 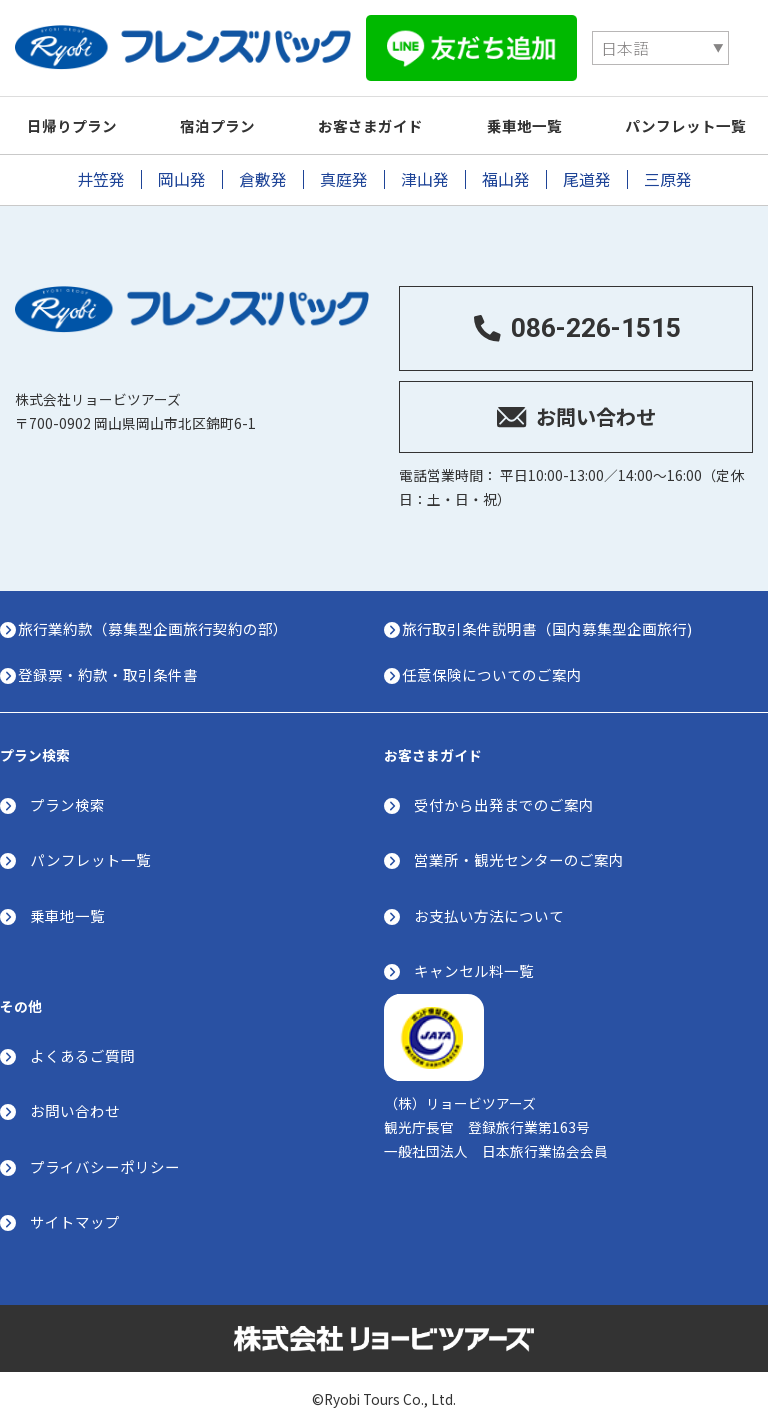 I want to click on 岡山発, so click(x=182, y=162).